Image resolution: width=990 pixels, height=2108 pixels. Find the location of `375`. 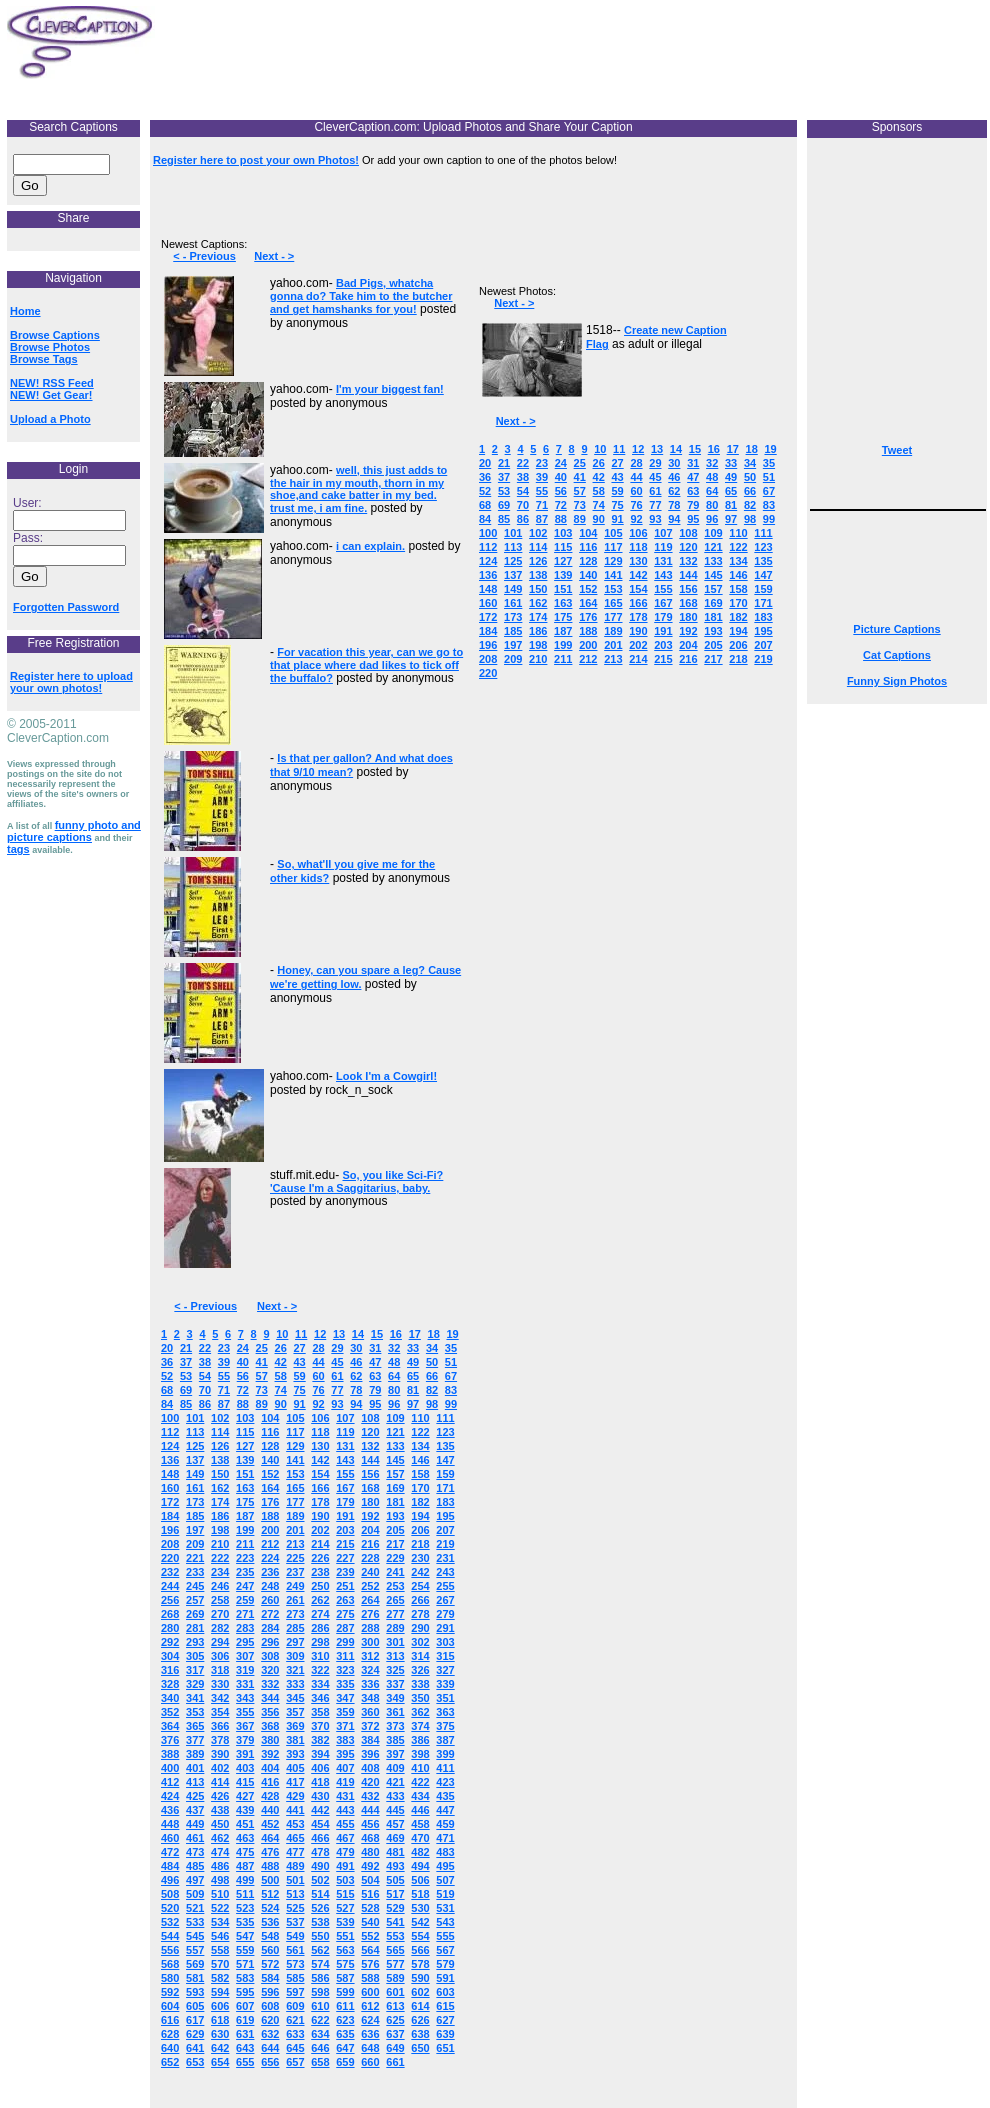

375 is located at coordinates (445, 1726).